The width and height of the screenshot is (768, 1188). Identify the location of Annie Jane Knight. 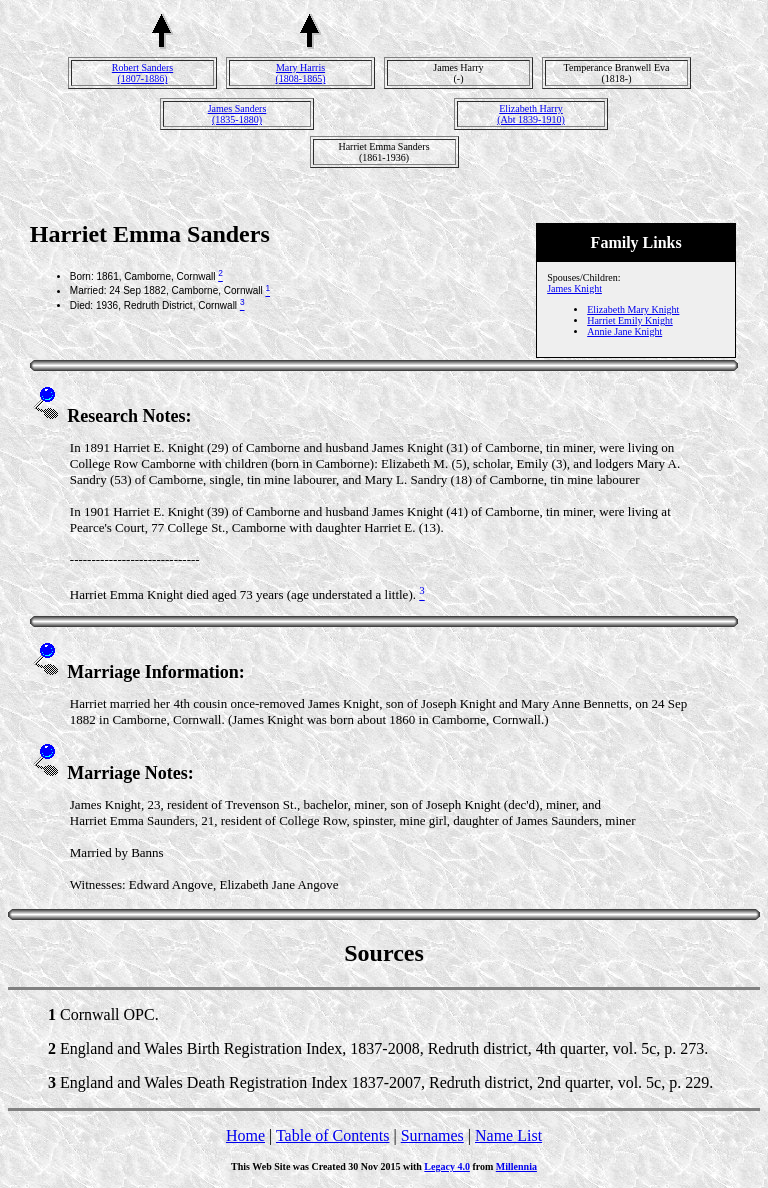
(624, 331).